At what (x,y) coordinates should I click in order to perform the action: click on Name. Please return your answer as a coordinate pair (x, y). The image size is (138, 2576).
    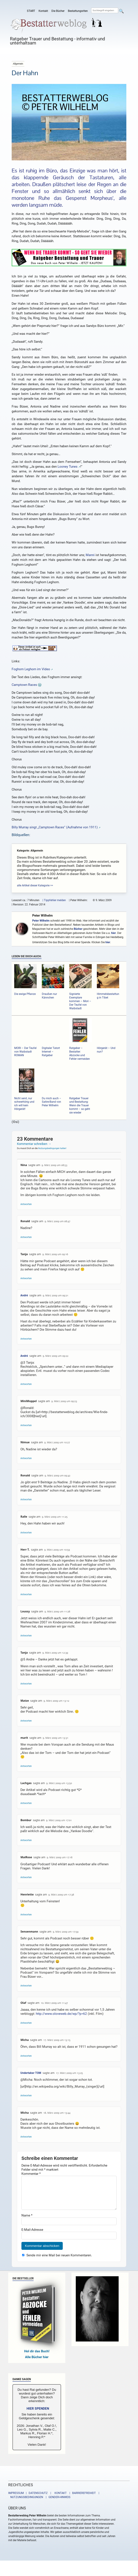
    Looking at the image, I should click on (26, 2222).